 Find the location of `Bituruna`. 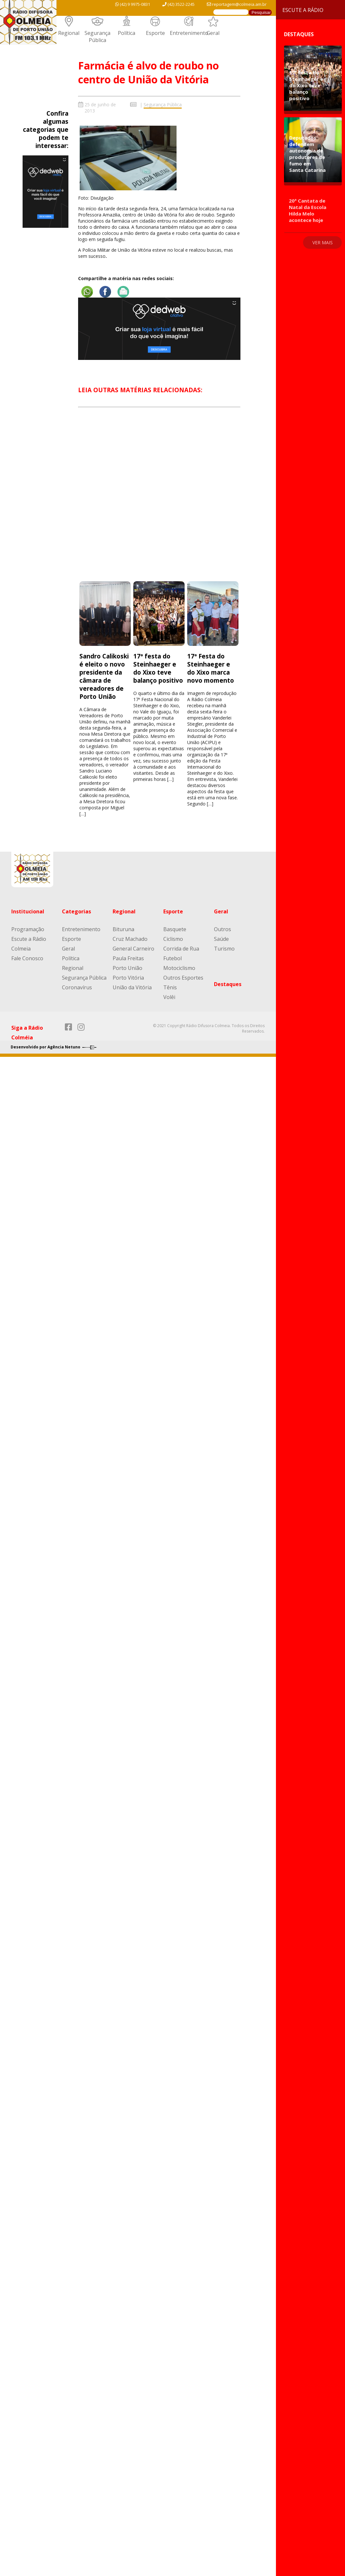

Bituruna is located at coordinates (123, 929).